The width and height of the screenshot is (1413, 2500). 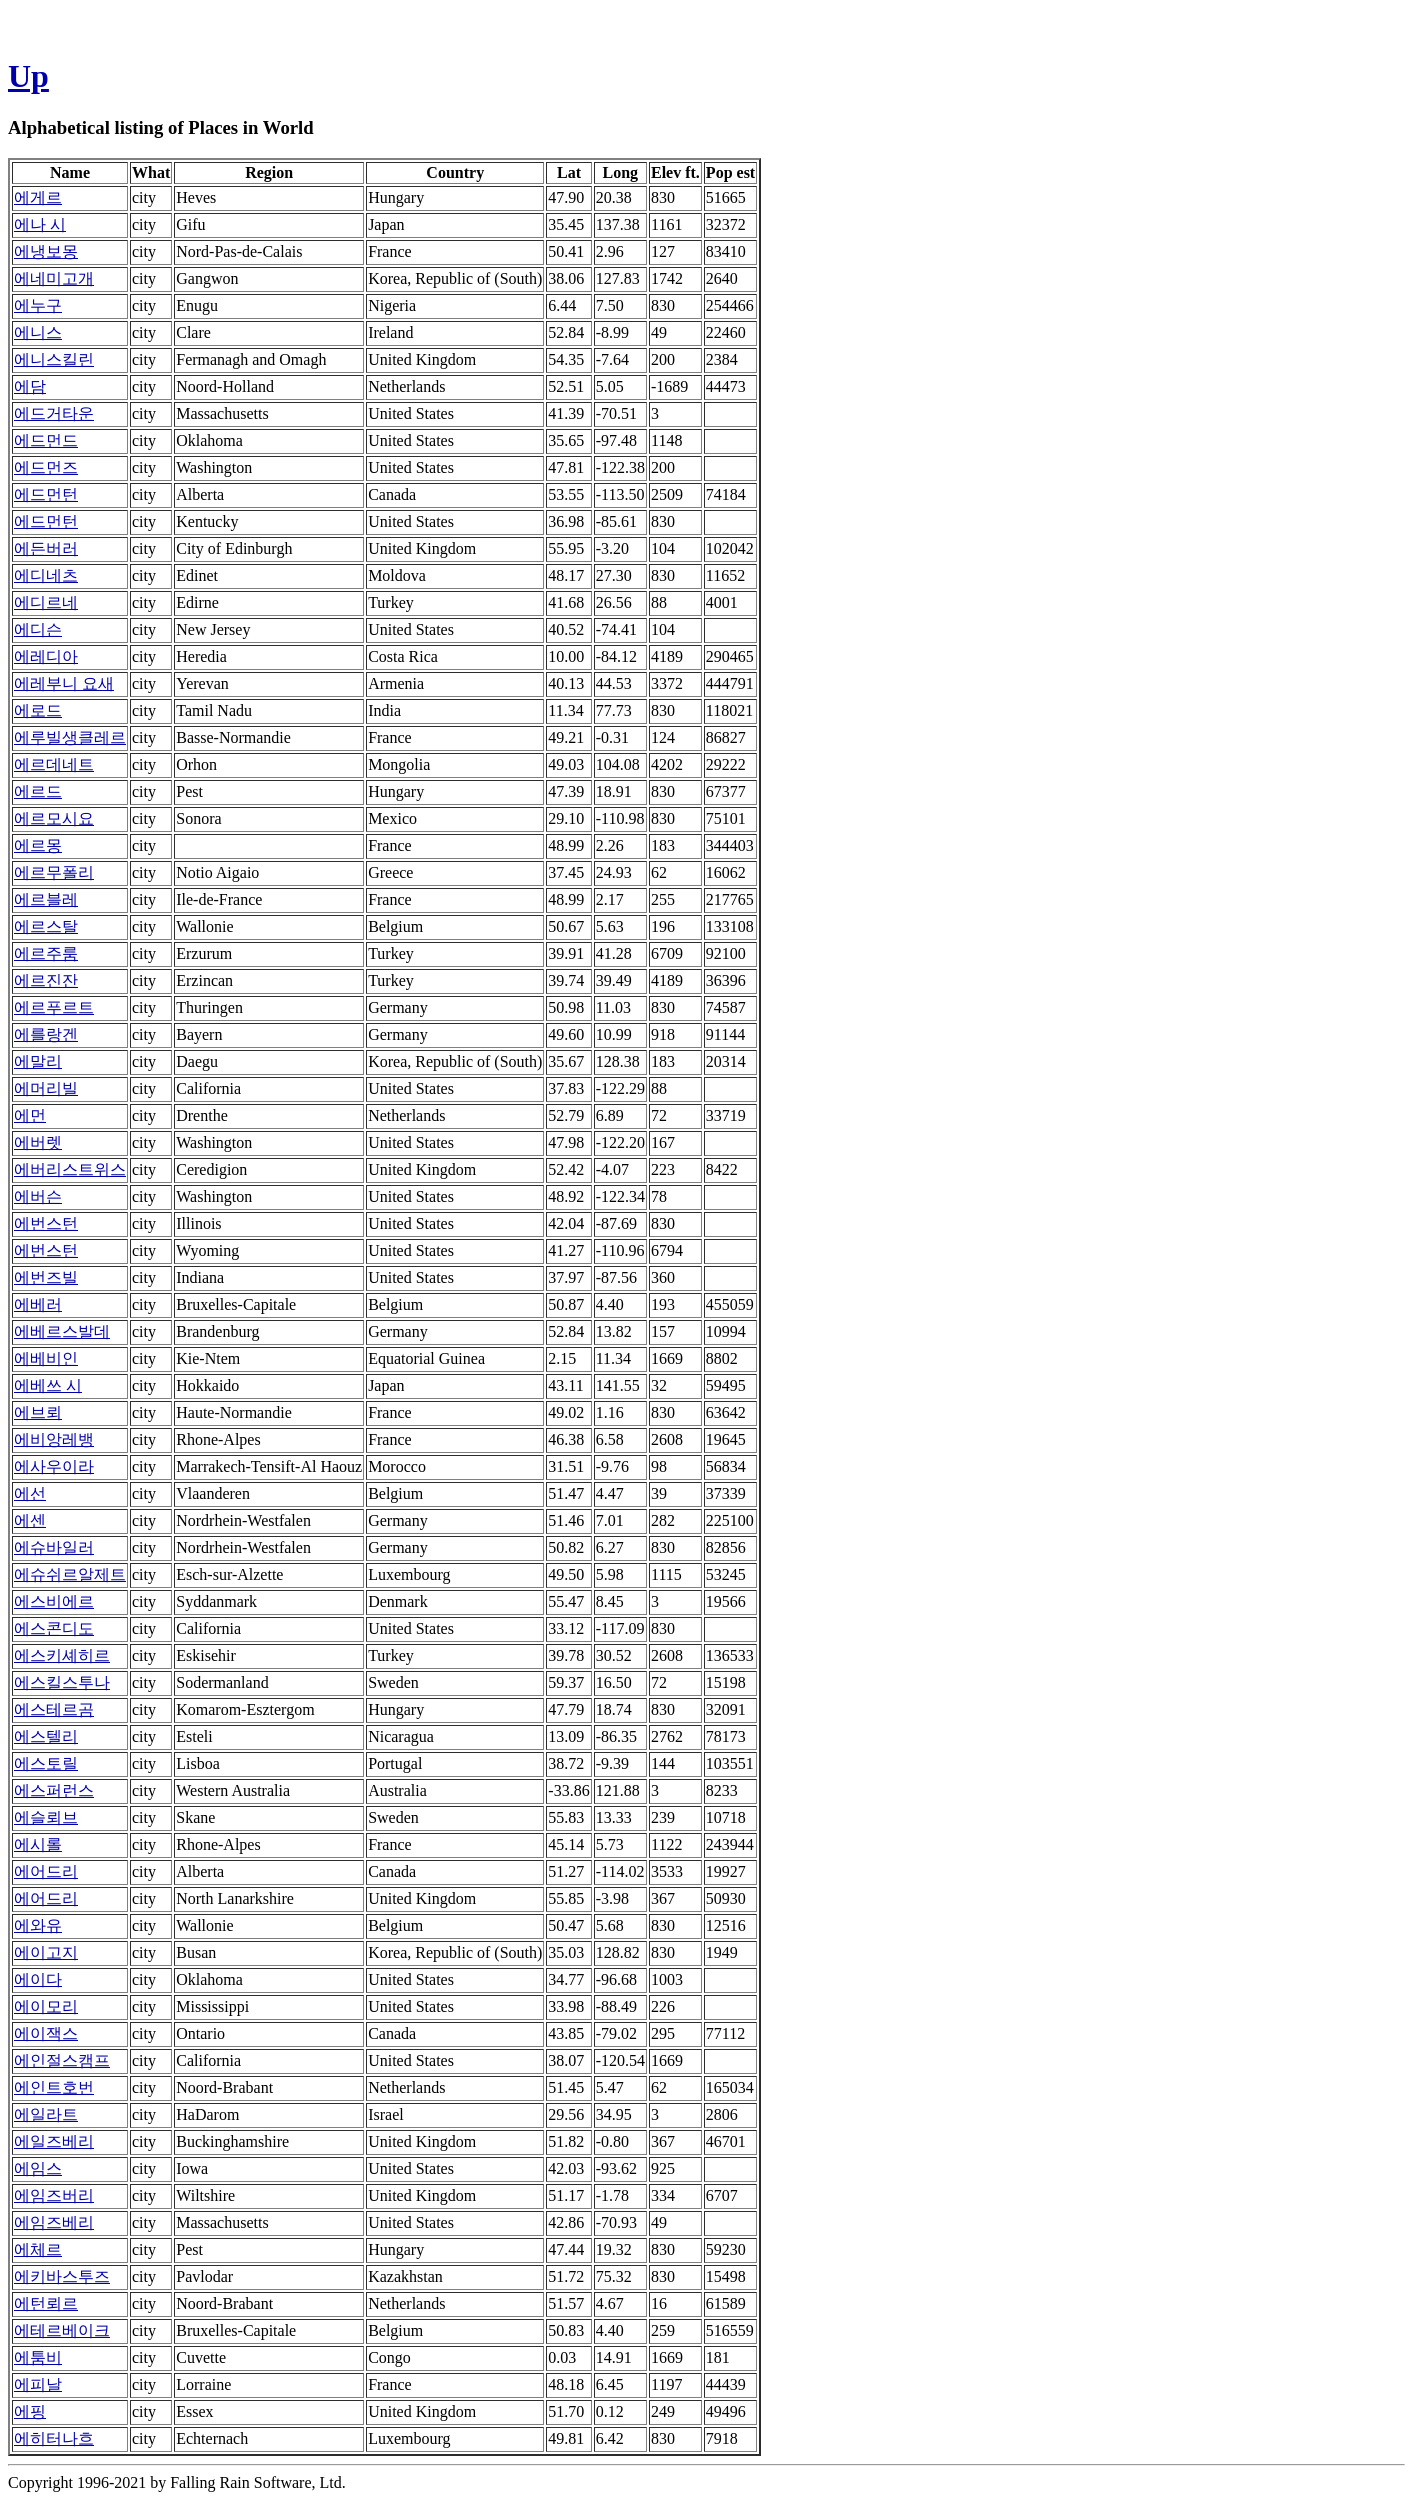 I want to click on 에테르베이크, so click(x=62, y=2330).